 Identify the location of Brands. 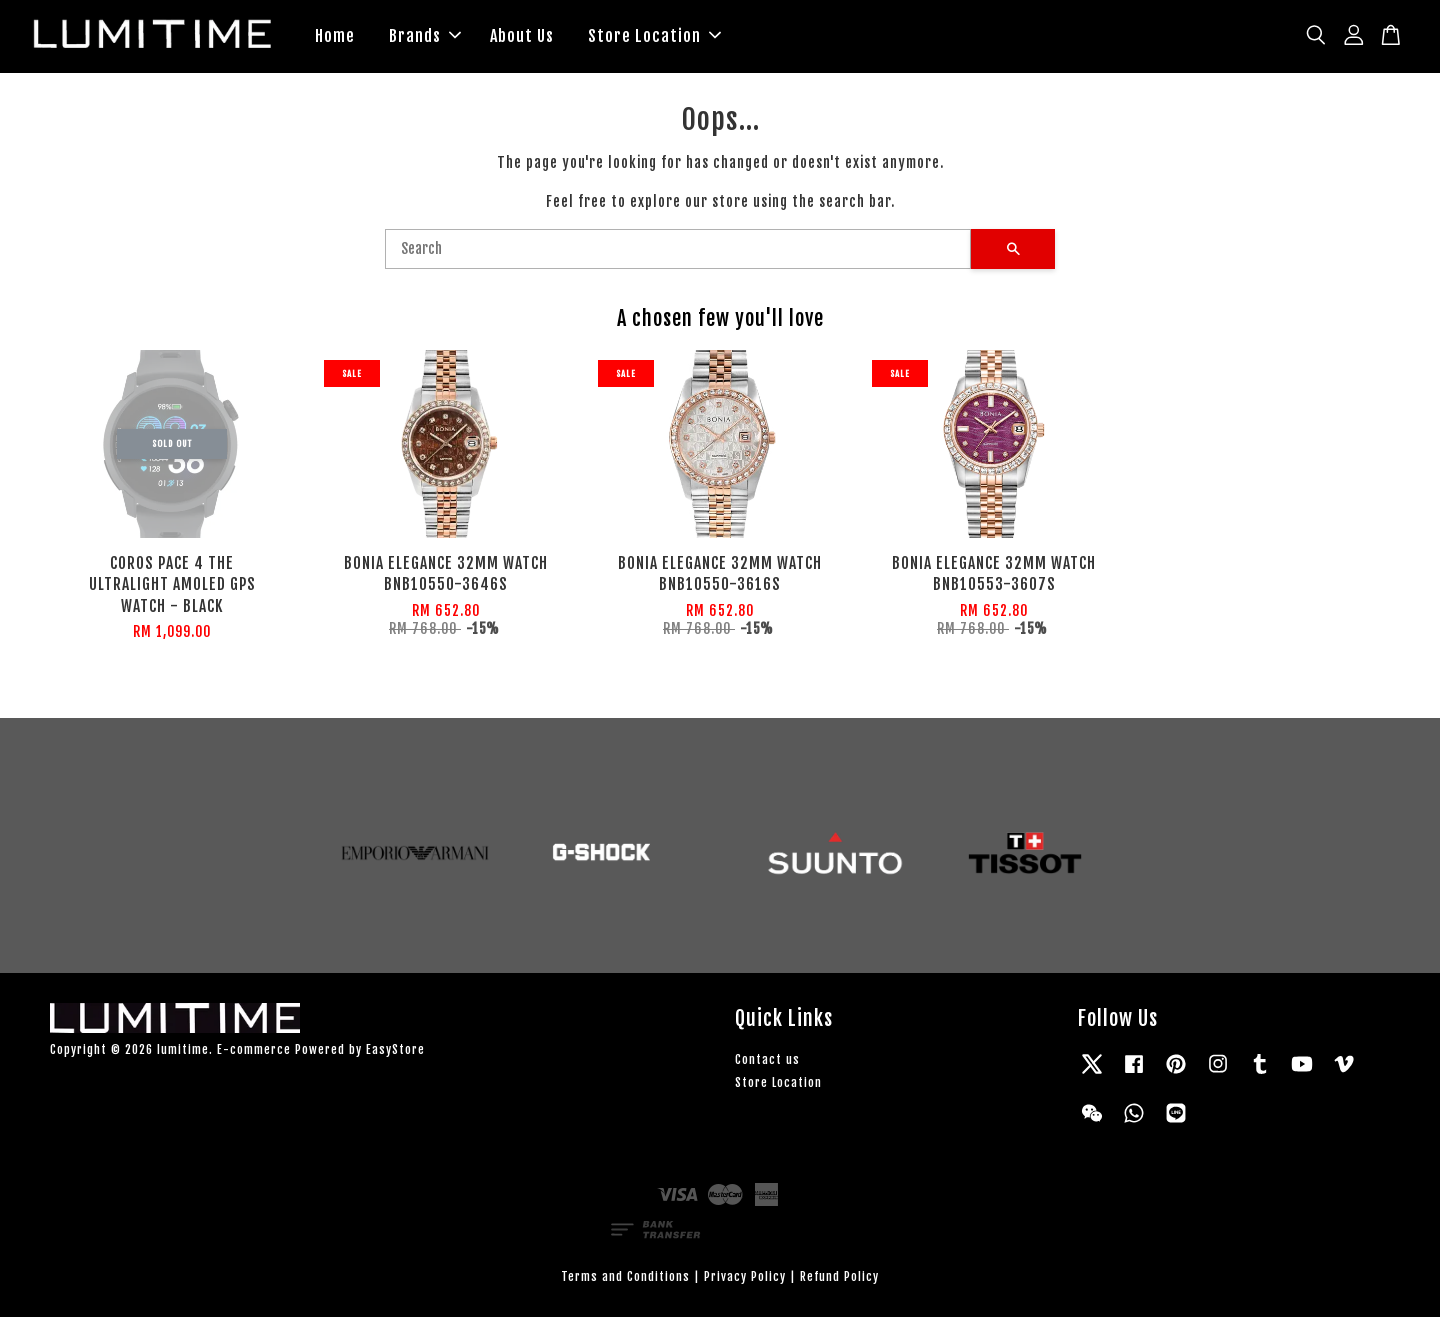
(425, 38).